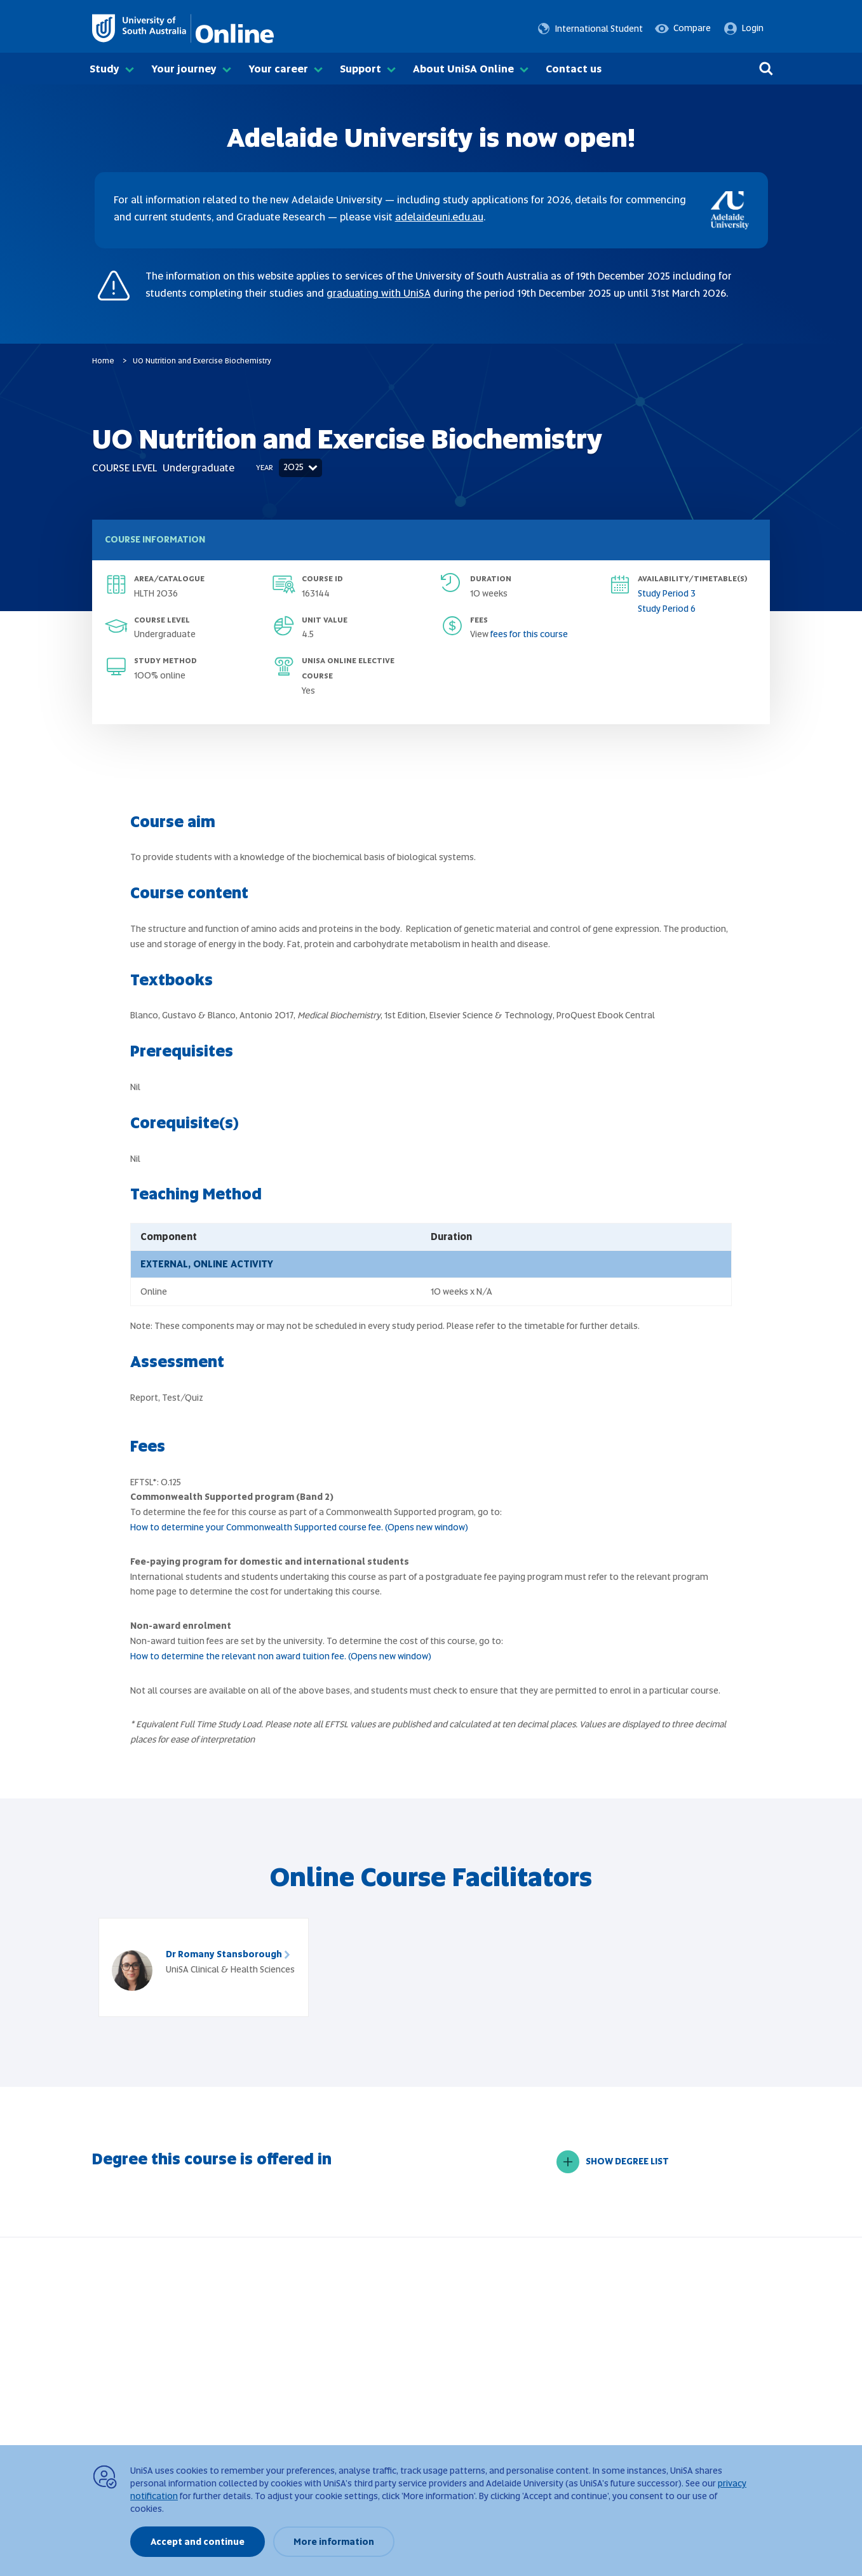 Image resolution: width=862 pixels, height=2576 pixels. What do you see at coordinates (280, 1656) in the screenshot?
I see `How to determine the relevant non award tuition fee. (Opens new window)` at bounding box center [280, 1656].